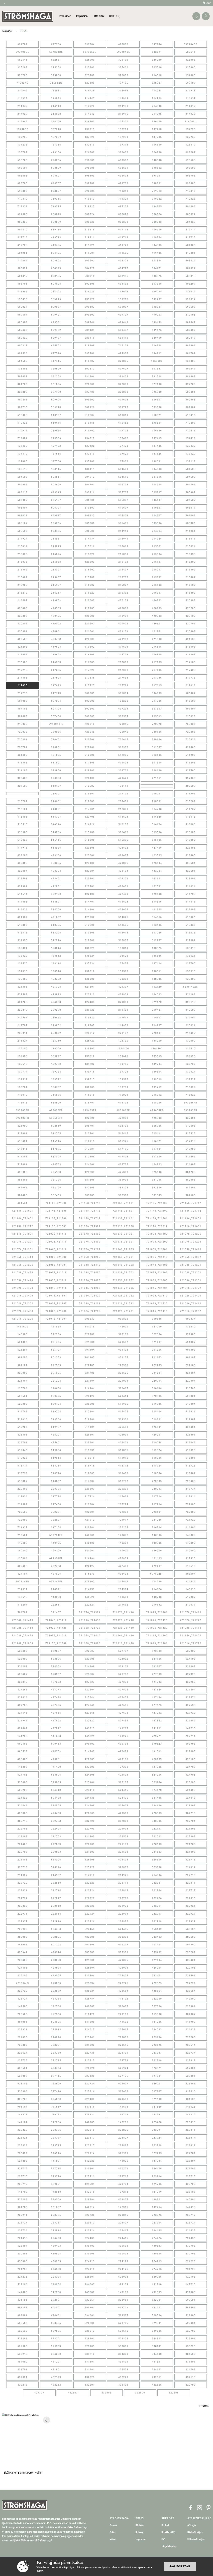  I want to click on 721038_721400, so click(90, 1272).